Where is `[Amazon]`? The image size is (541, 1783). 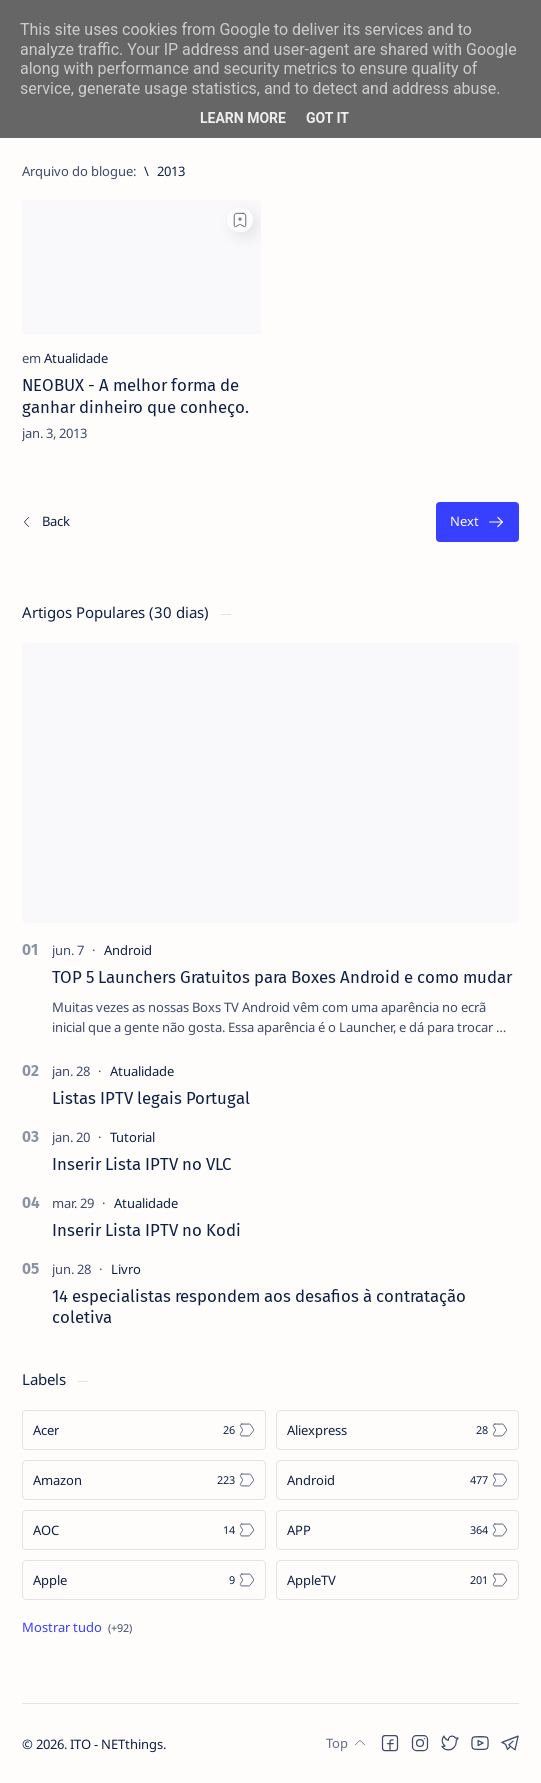
[Amazon] is located at coordinates (144, 1480).